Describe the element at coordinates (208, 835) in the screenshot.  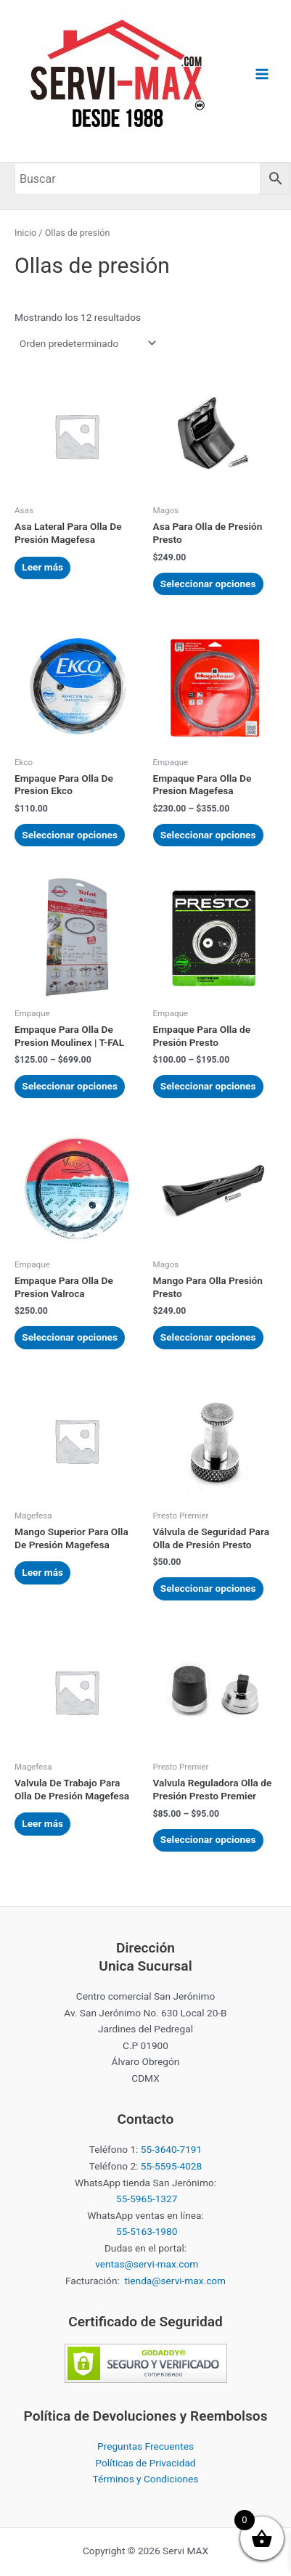
I see `Seleccionar opciones [Elige las opciones para “Empaque Para Olla De Presion Magefesa”]` at that location.